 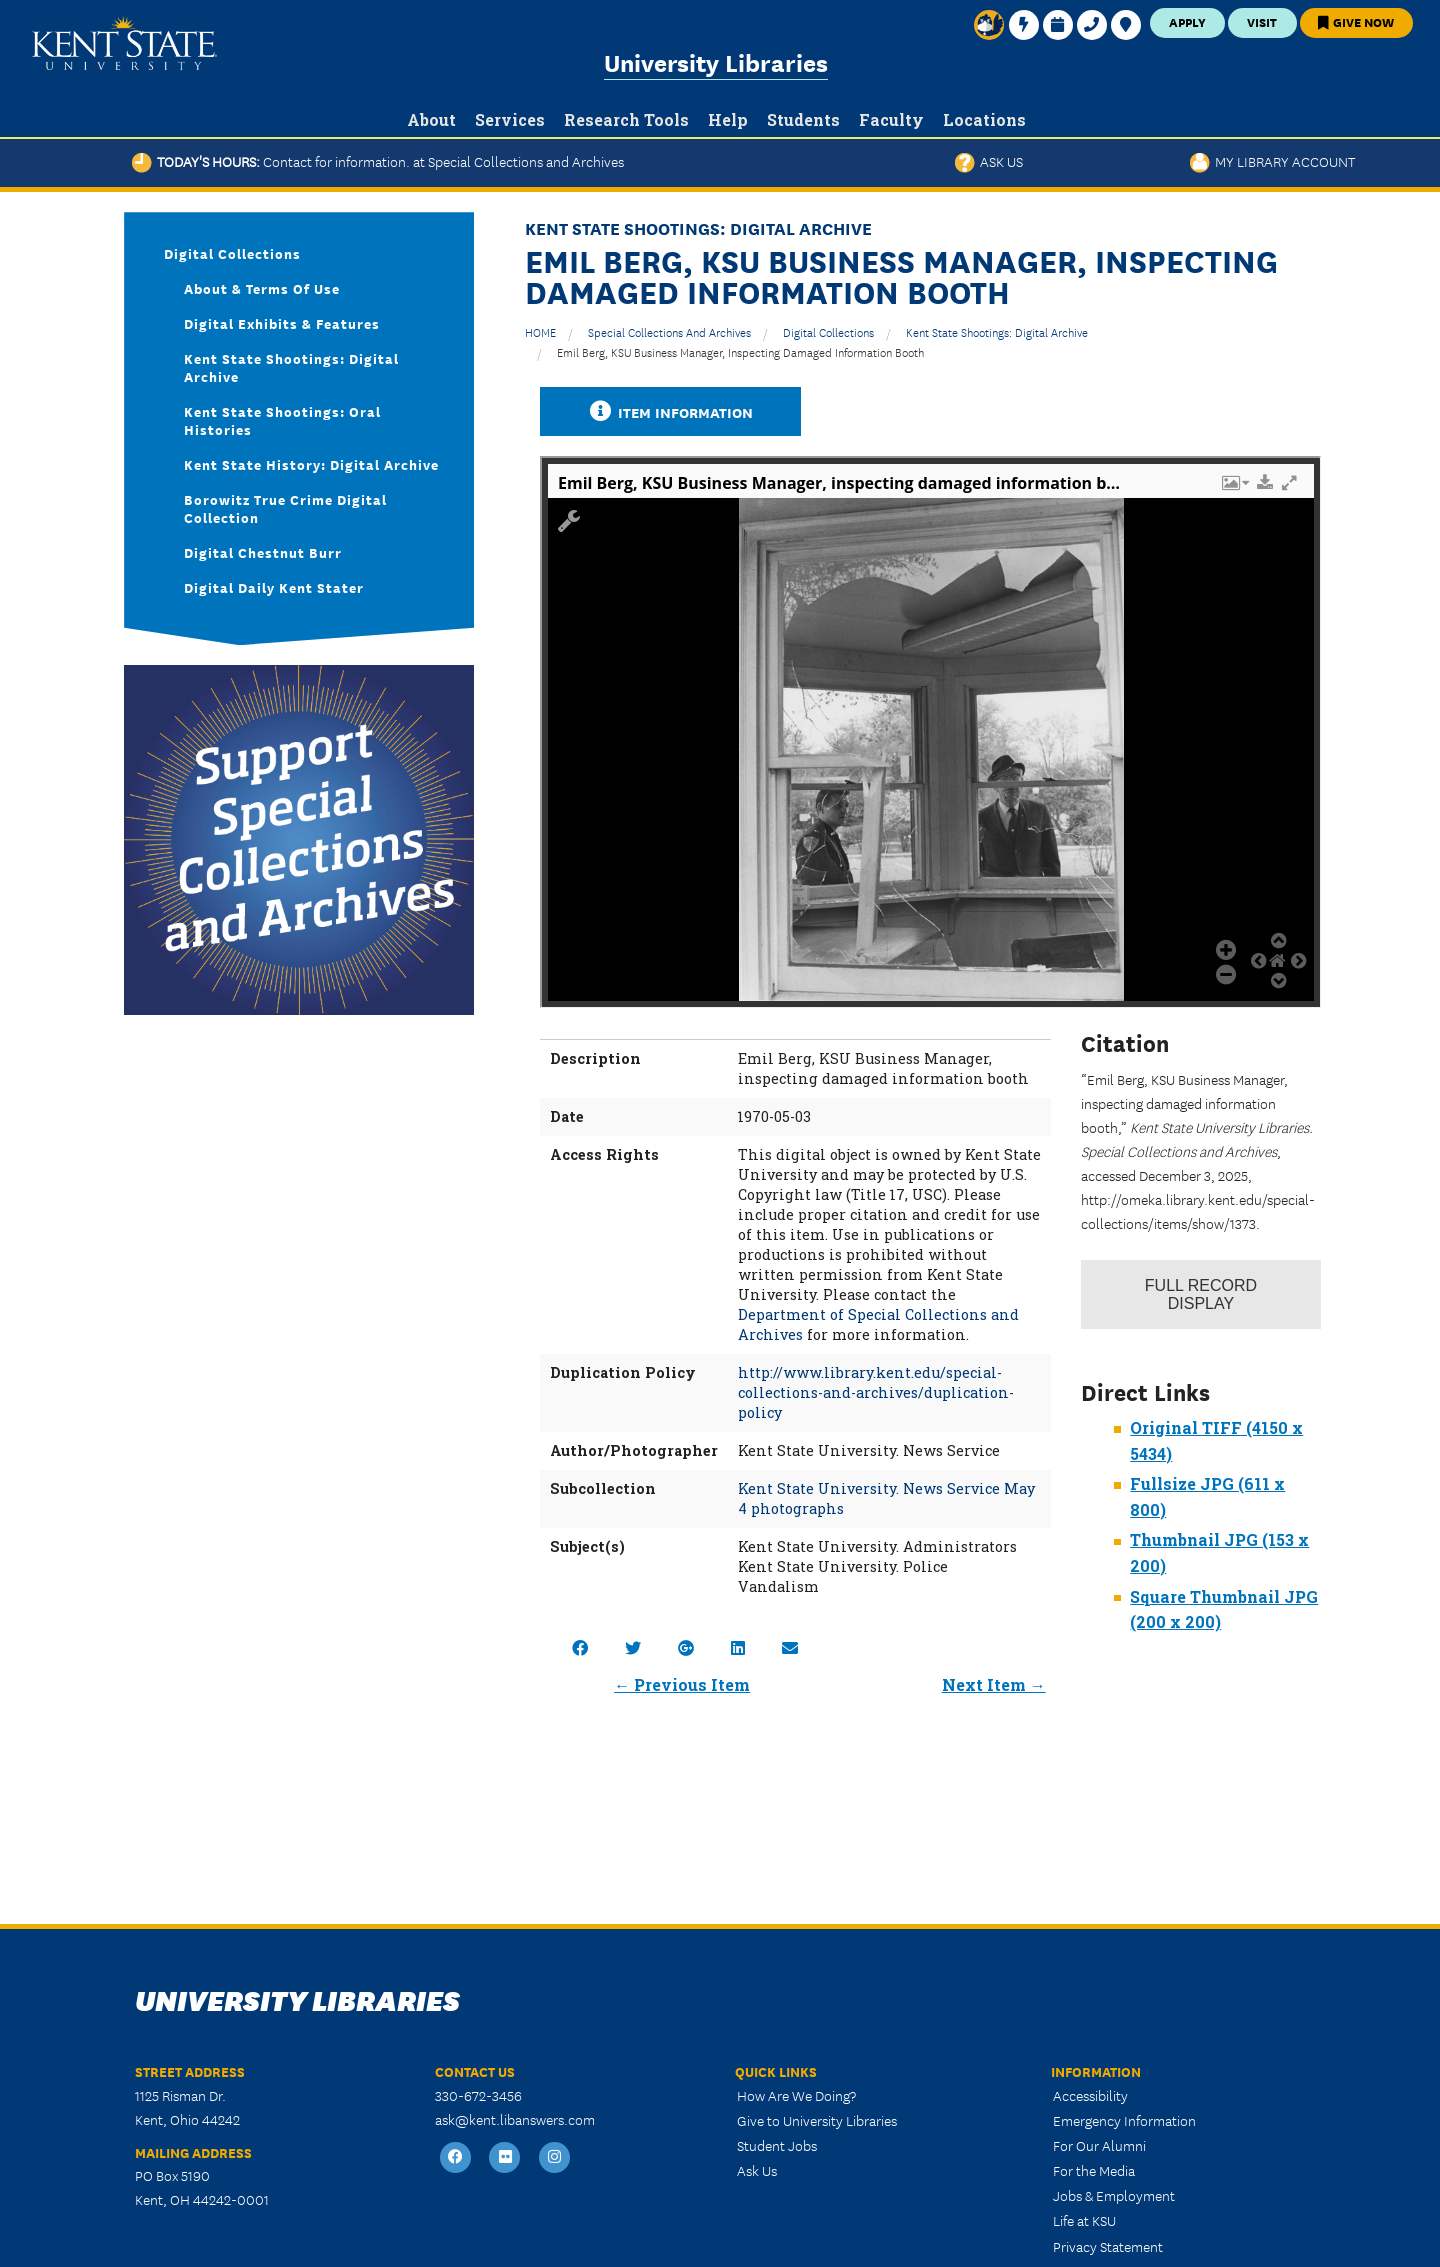 I want to click on For the Media, so click(x=1094, y=2170).